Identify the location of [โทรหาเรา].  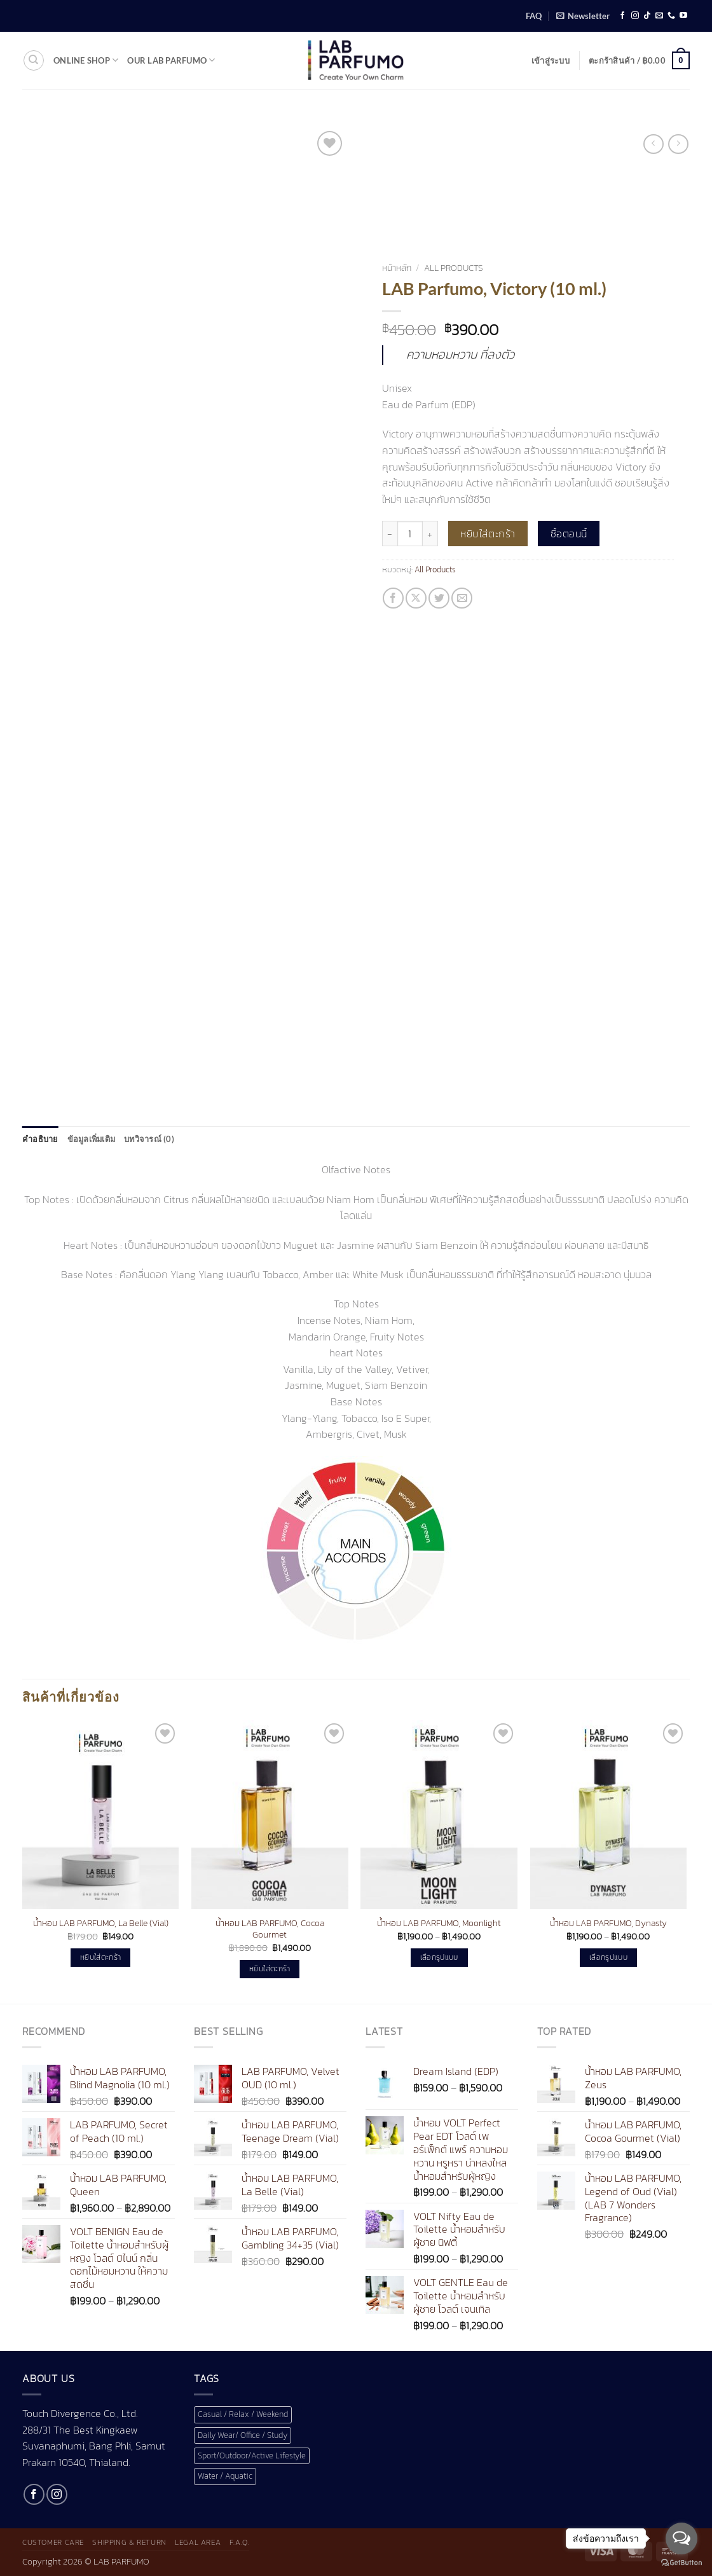
(671, 15).